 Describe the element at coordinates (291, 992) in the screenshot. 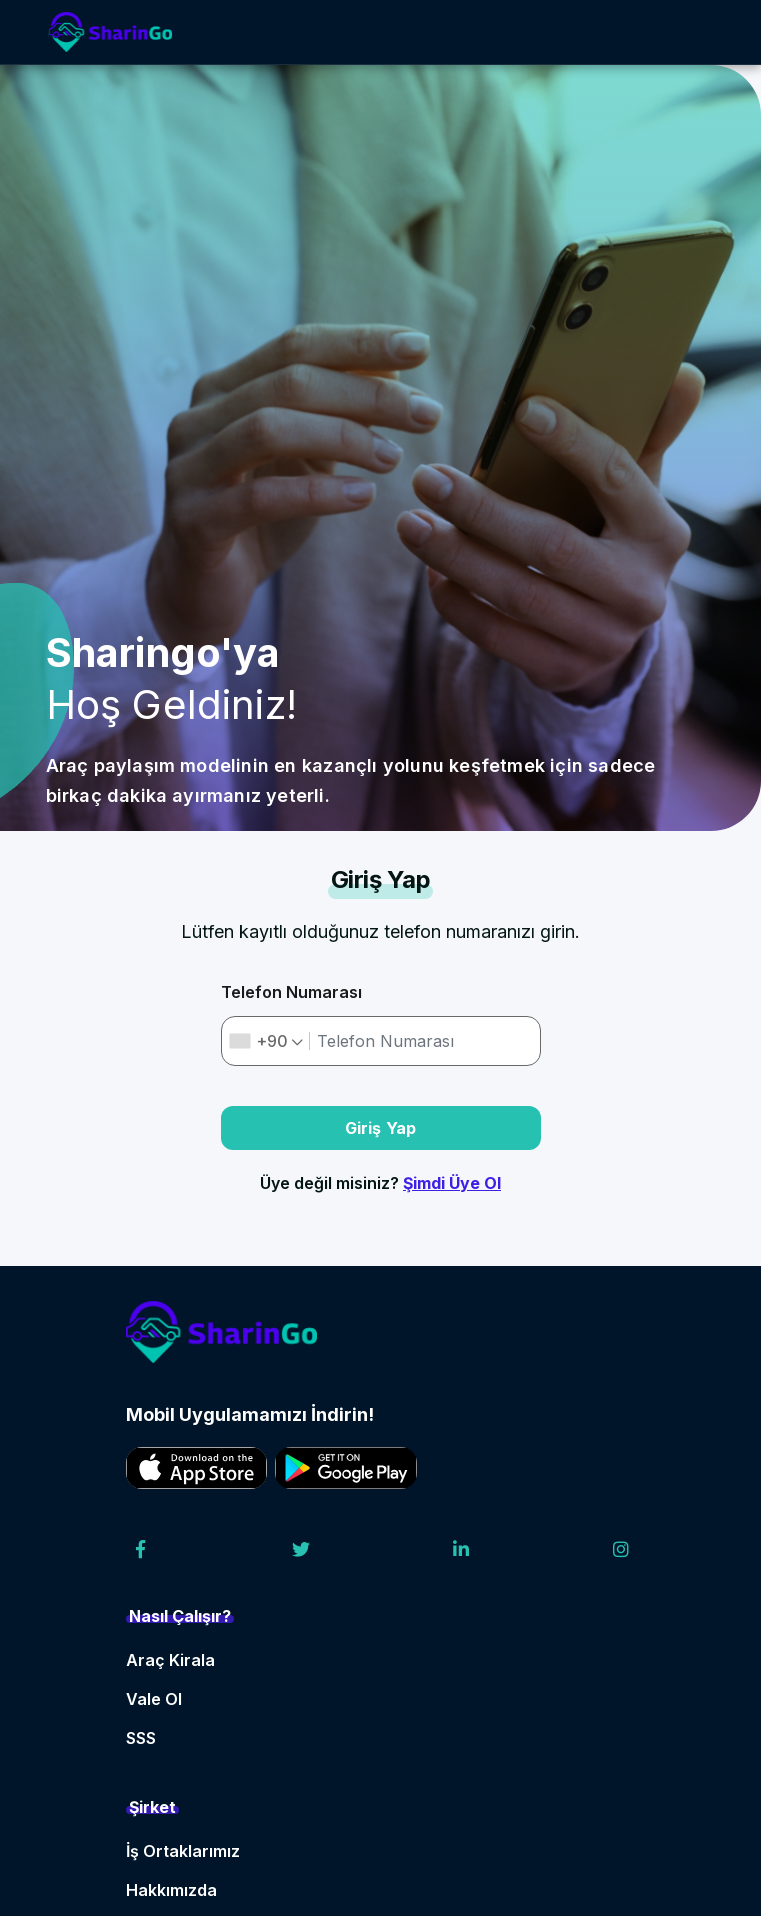

I see `Telefon Numarası` at that location.